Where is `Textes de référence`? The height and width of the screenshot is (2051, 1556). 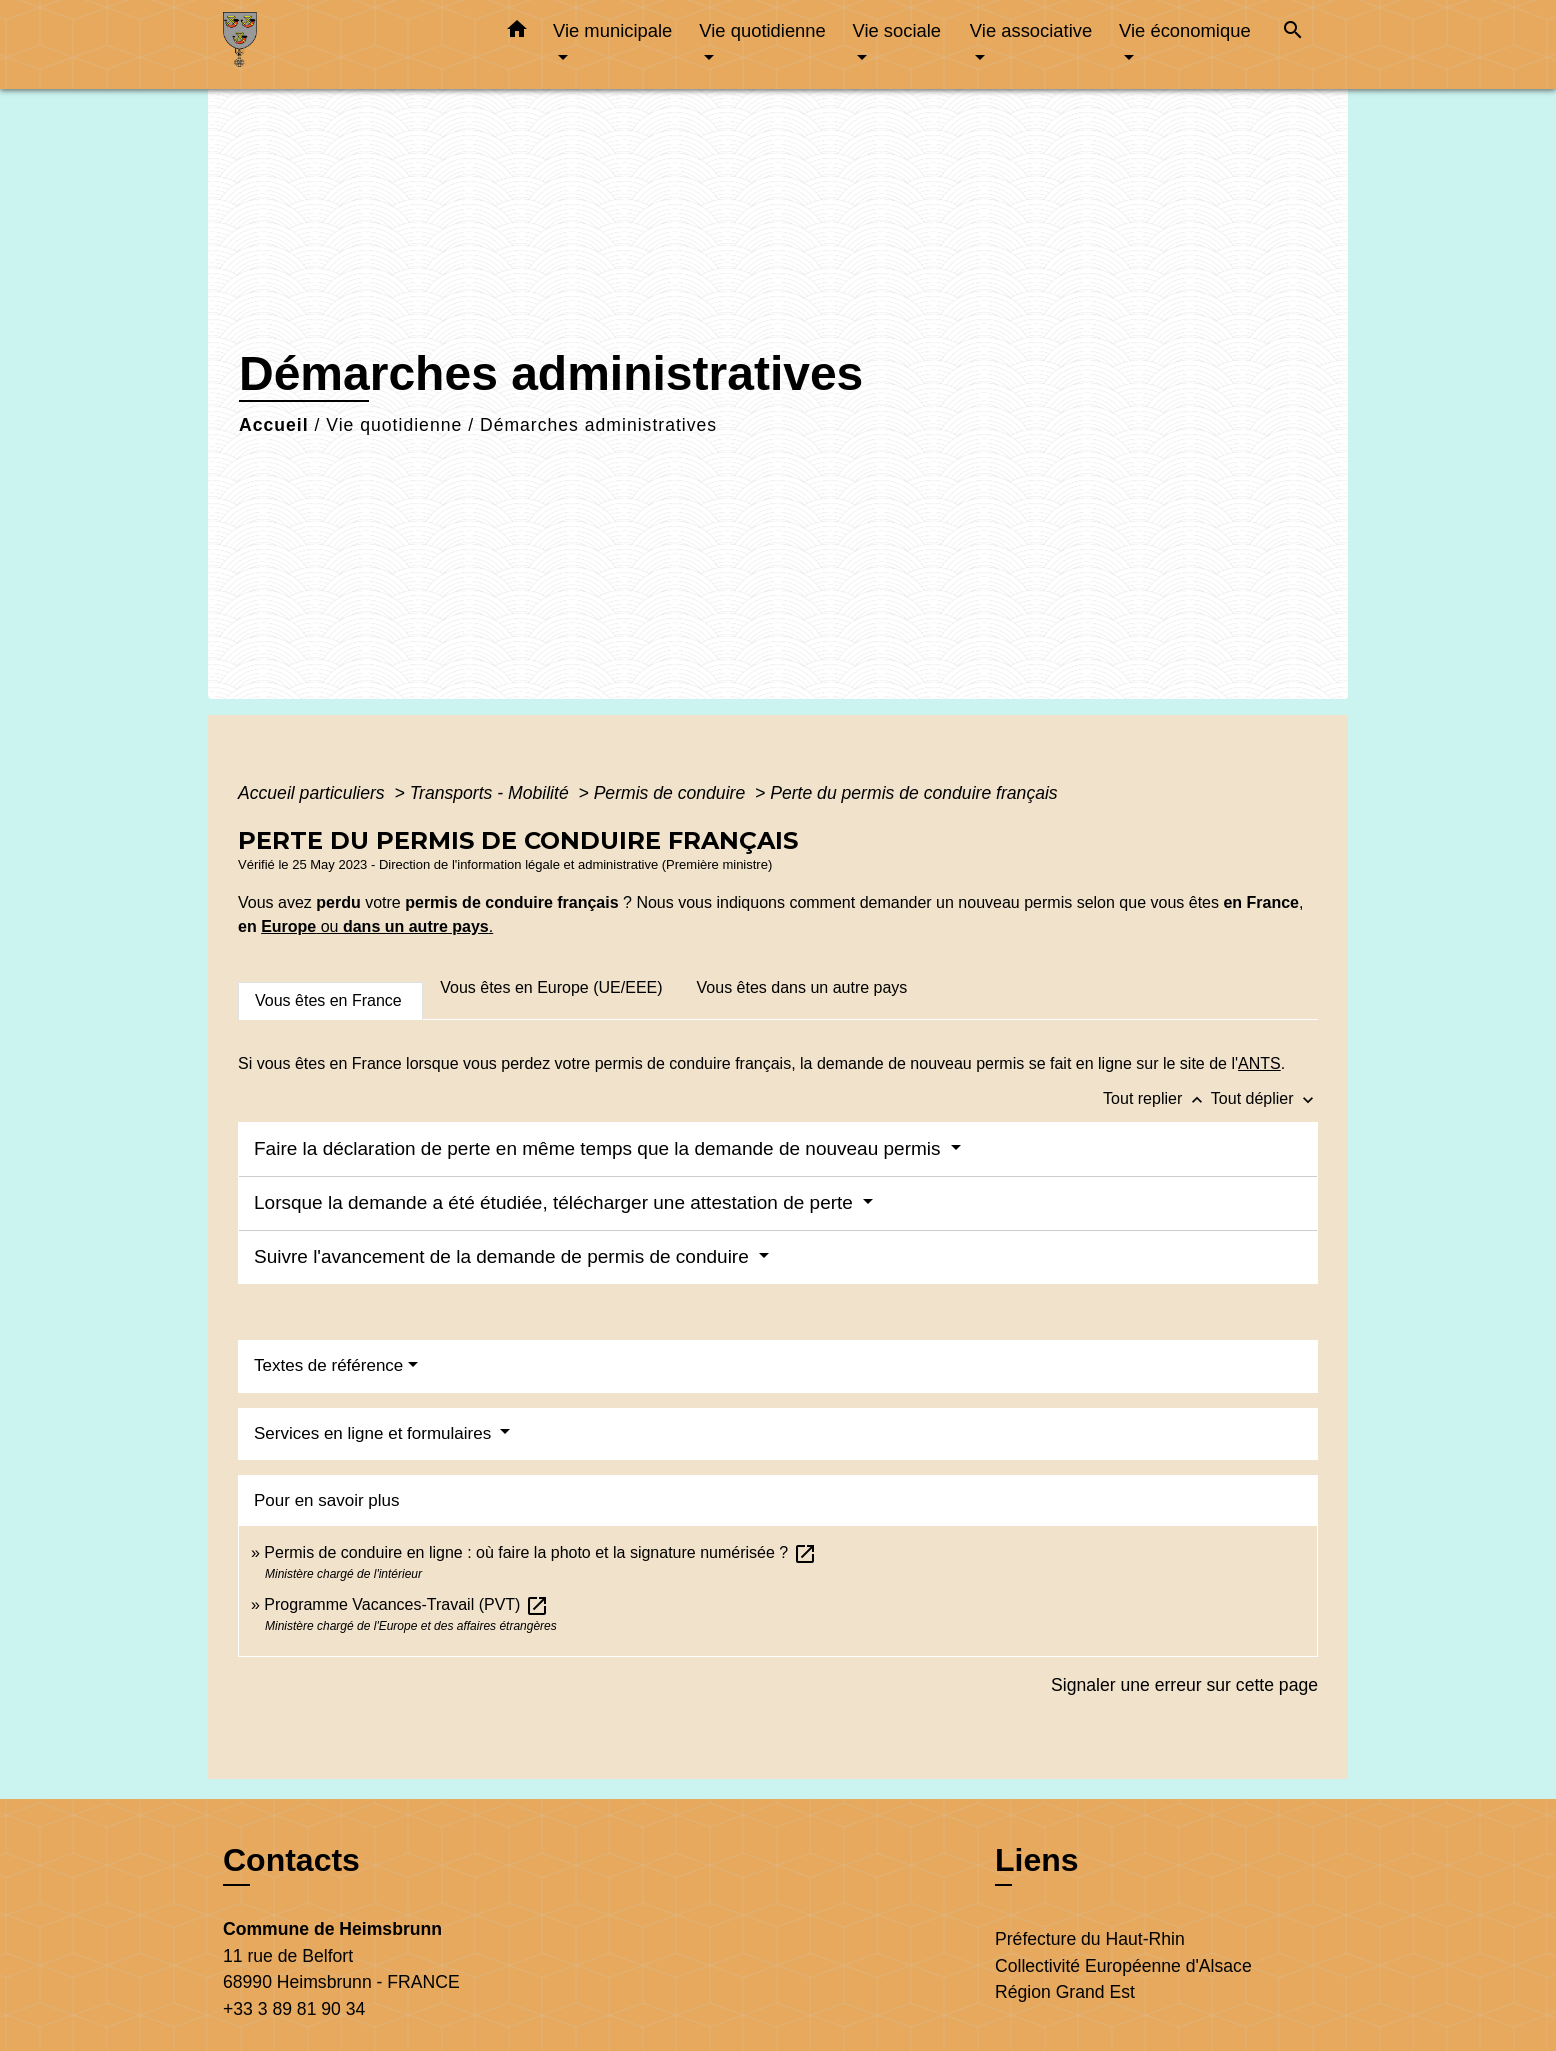 Textes de référence is located at coordinates (328, 1365).